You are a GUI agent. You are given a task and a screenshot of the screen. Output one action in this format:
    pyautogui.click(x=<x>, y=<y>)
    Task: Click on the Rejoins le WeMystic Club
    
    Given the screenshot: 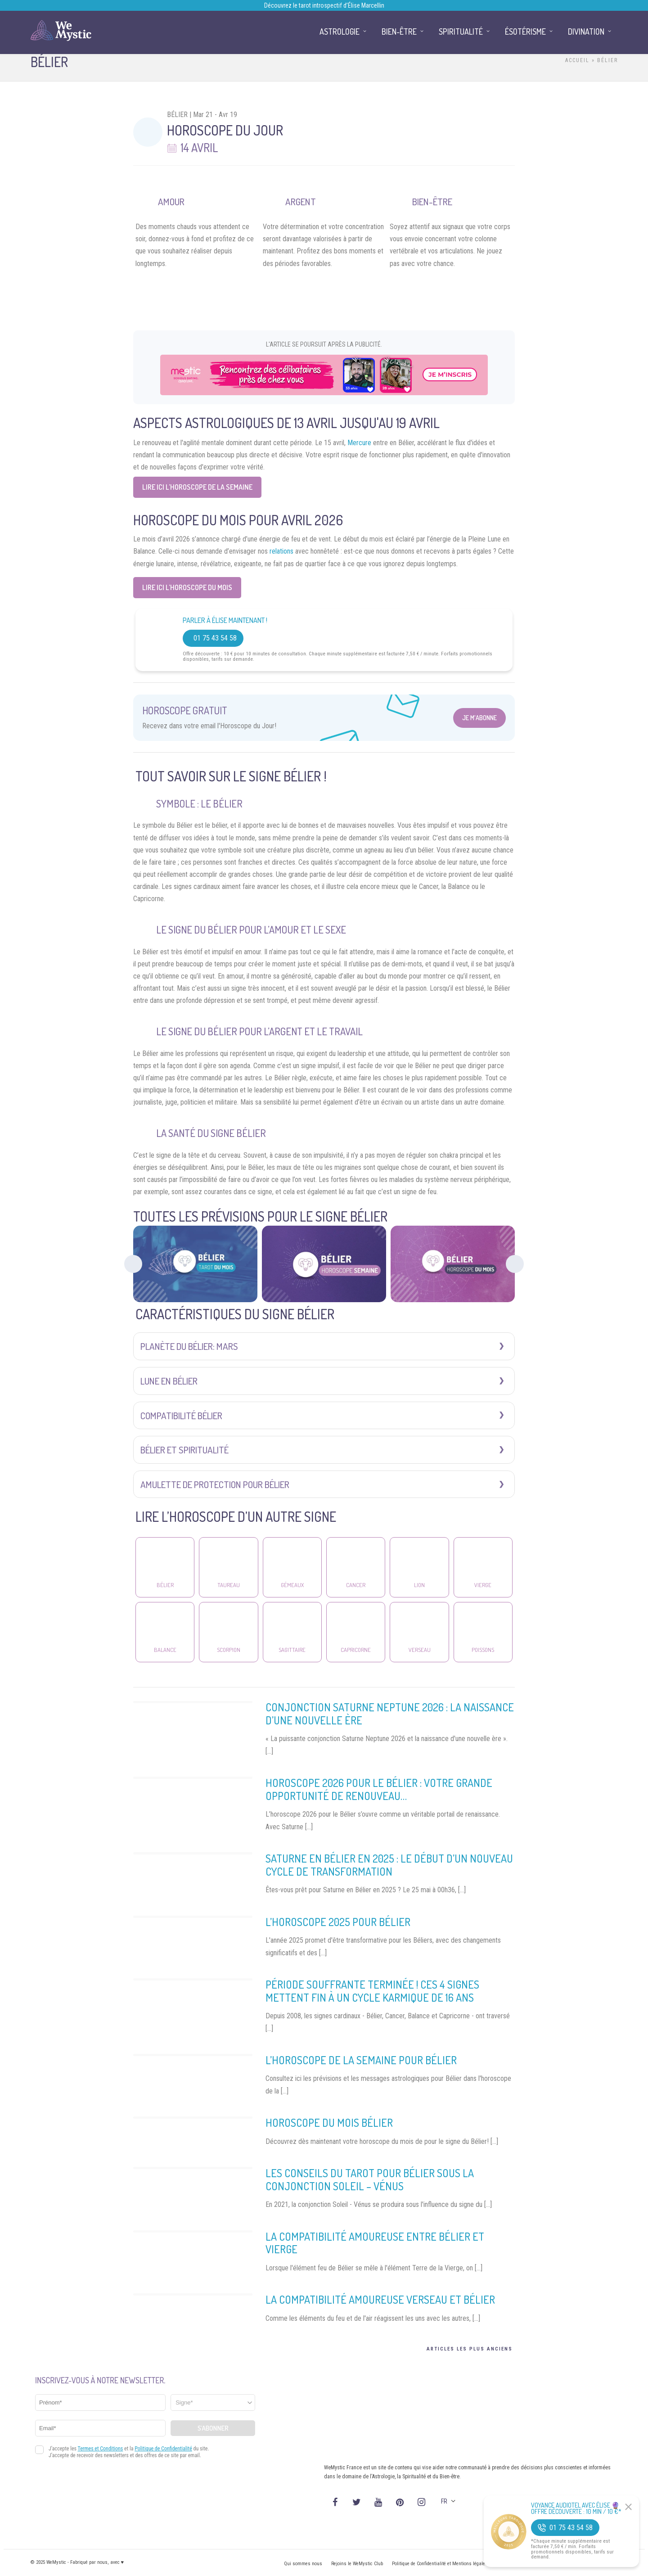 What is the action you would take?
    pyautogui.click(x=357, y=2564)
    